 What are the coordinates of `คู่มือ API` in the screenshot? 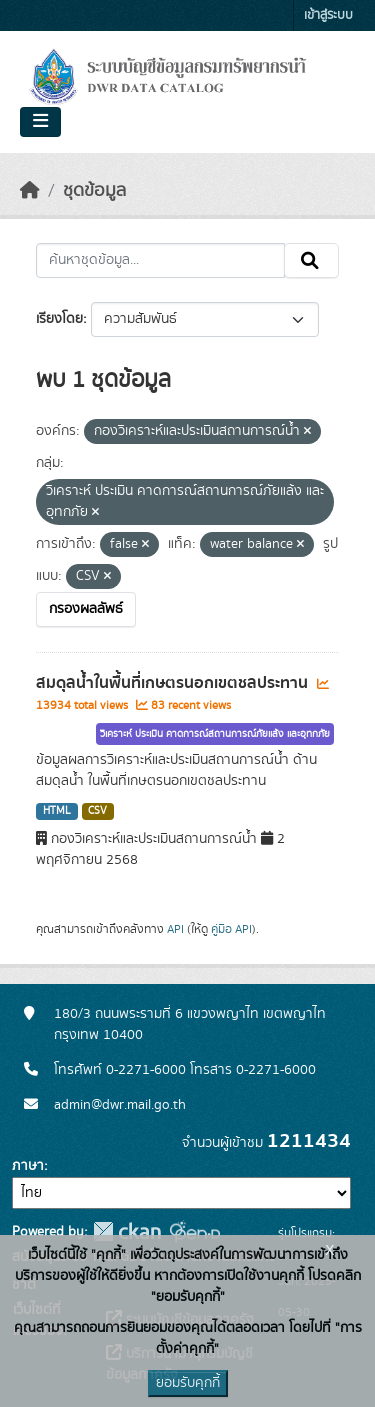 It's located at (231, 929).